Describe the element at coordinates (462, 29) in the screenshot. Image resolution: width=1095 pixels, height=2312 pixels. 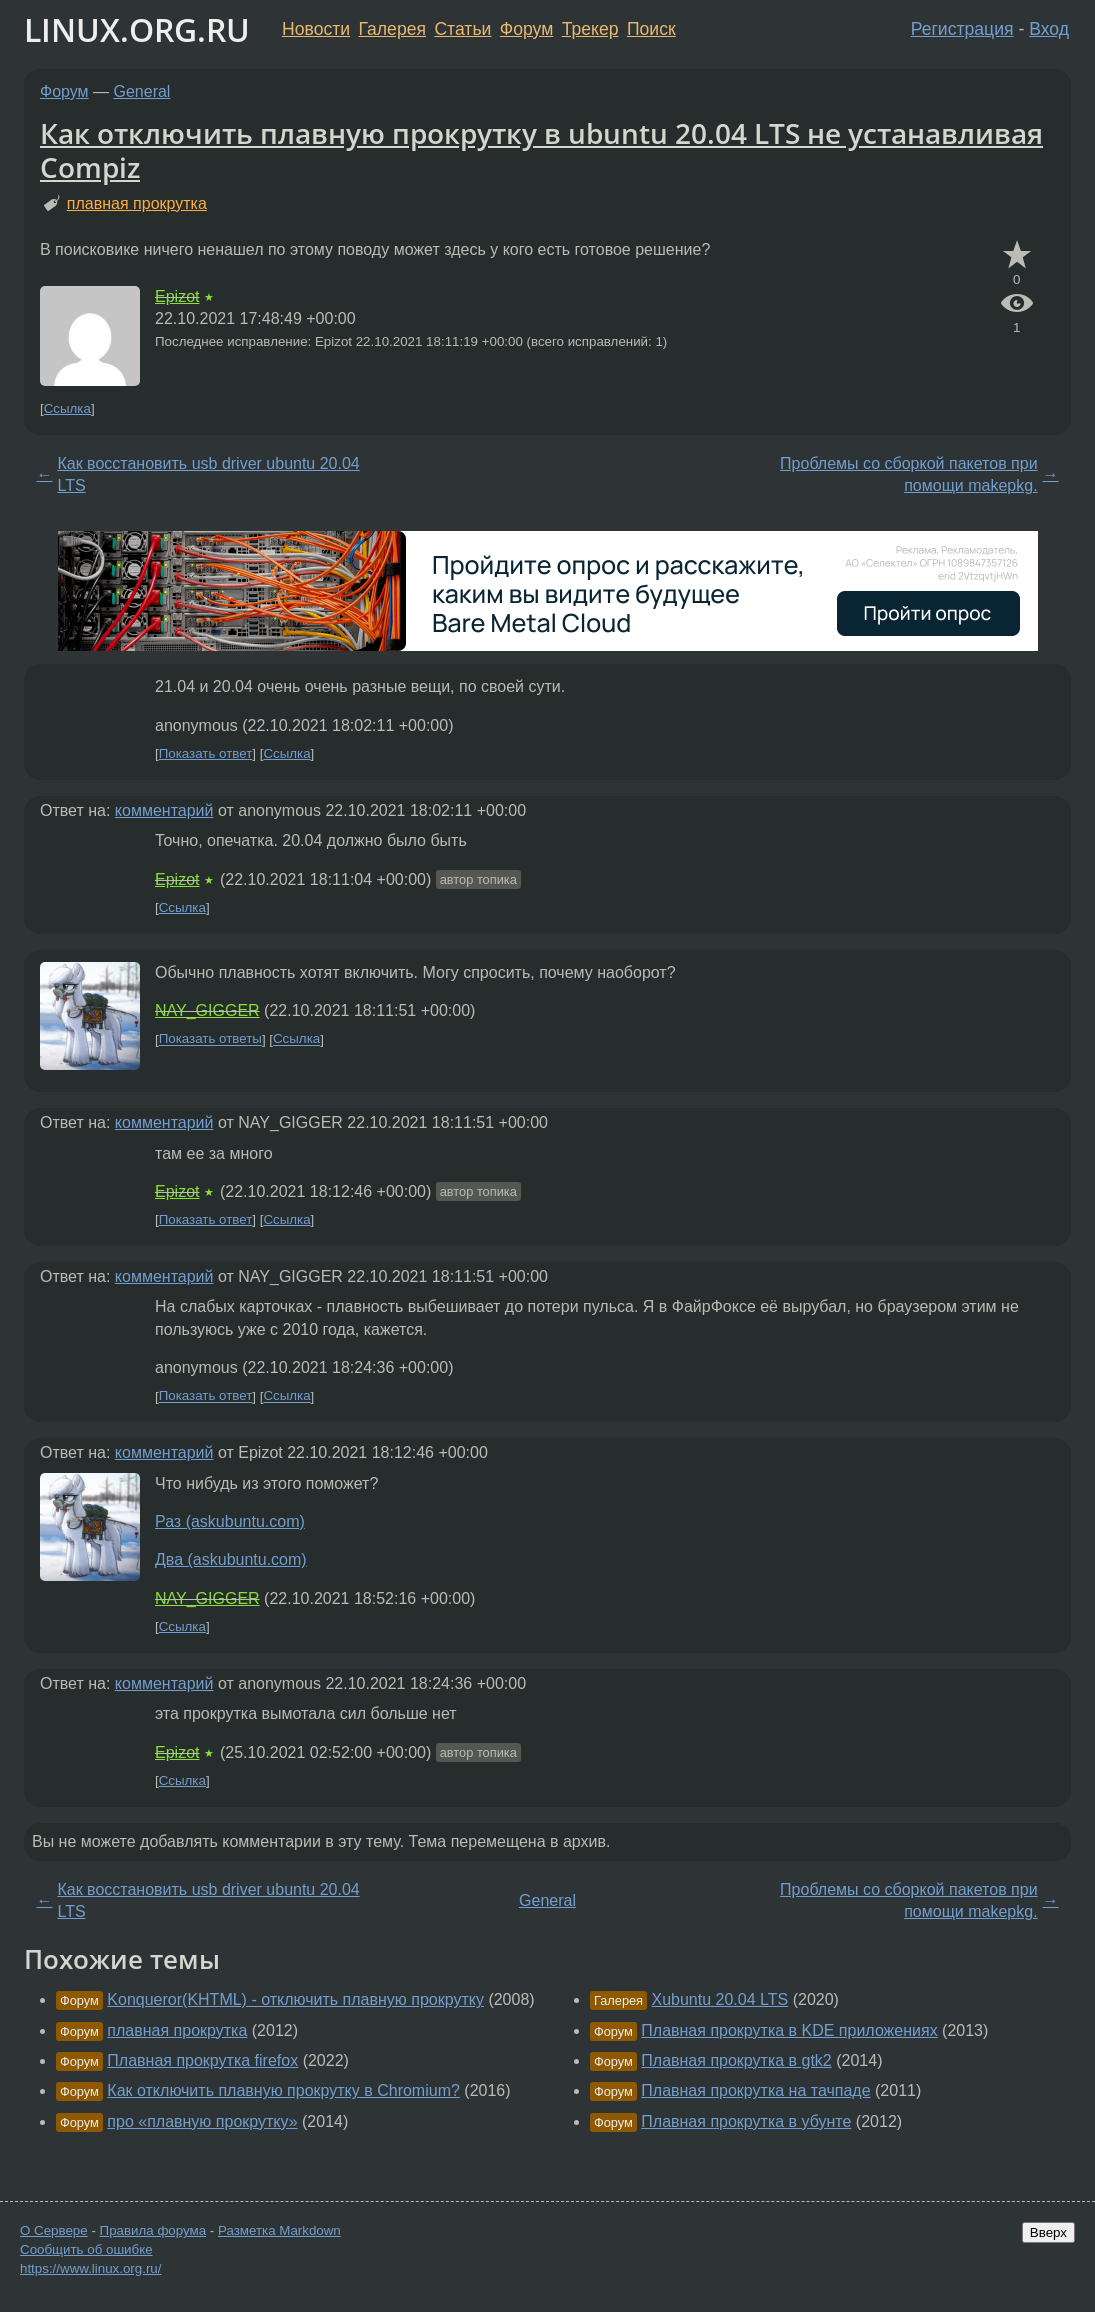
I see `Статьи` at that location.